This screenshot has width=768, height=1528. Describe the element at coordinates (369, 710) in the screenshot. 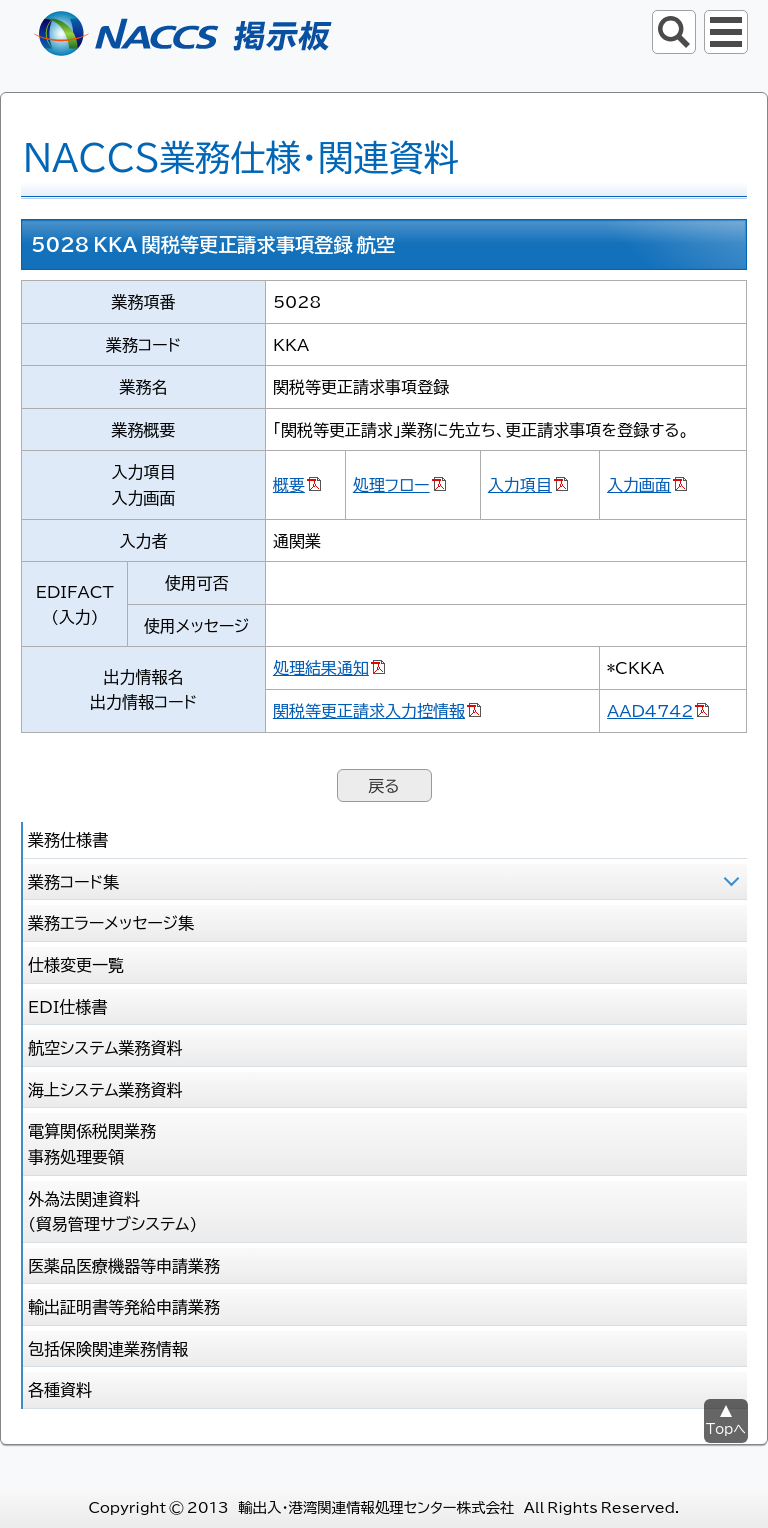

I see `関税等更正請求入力控情報` at that location.